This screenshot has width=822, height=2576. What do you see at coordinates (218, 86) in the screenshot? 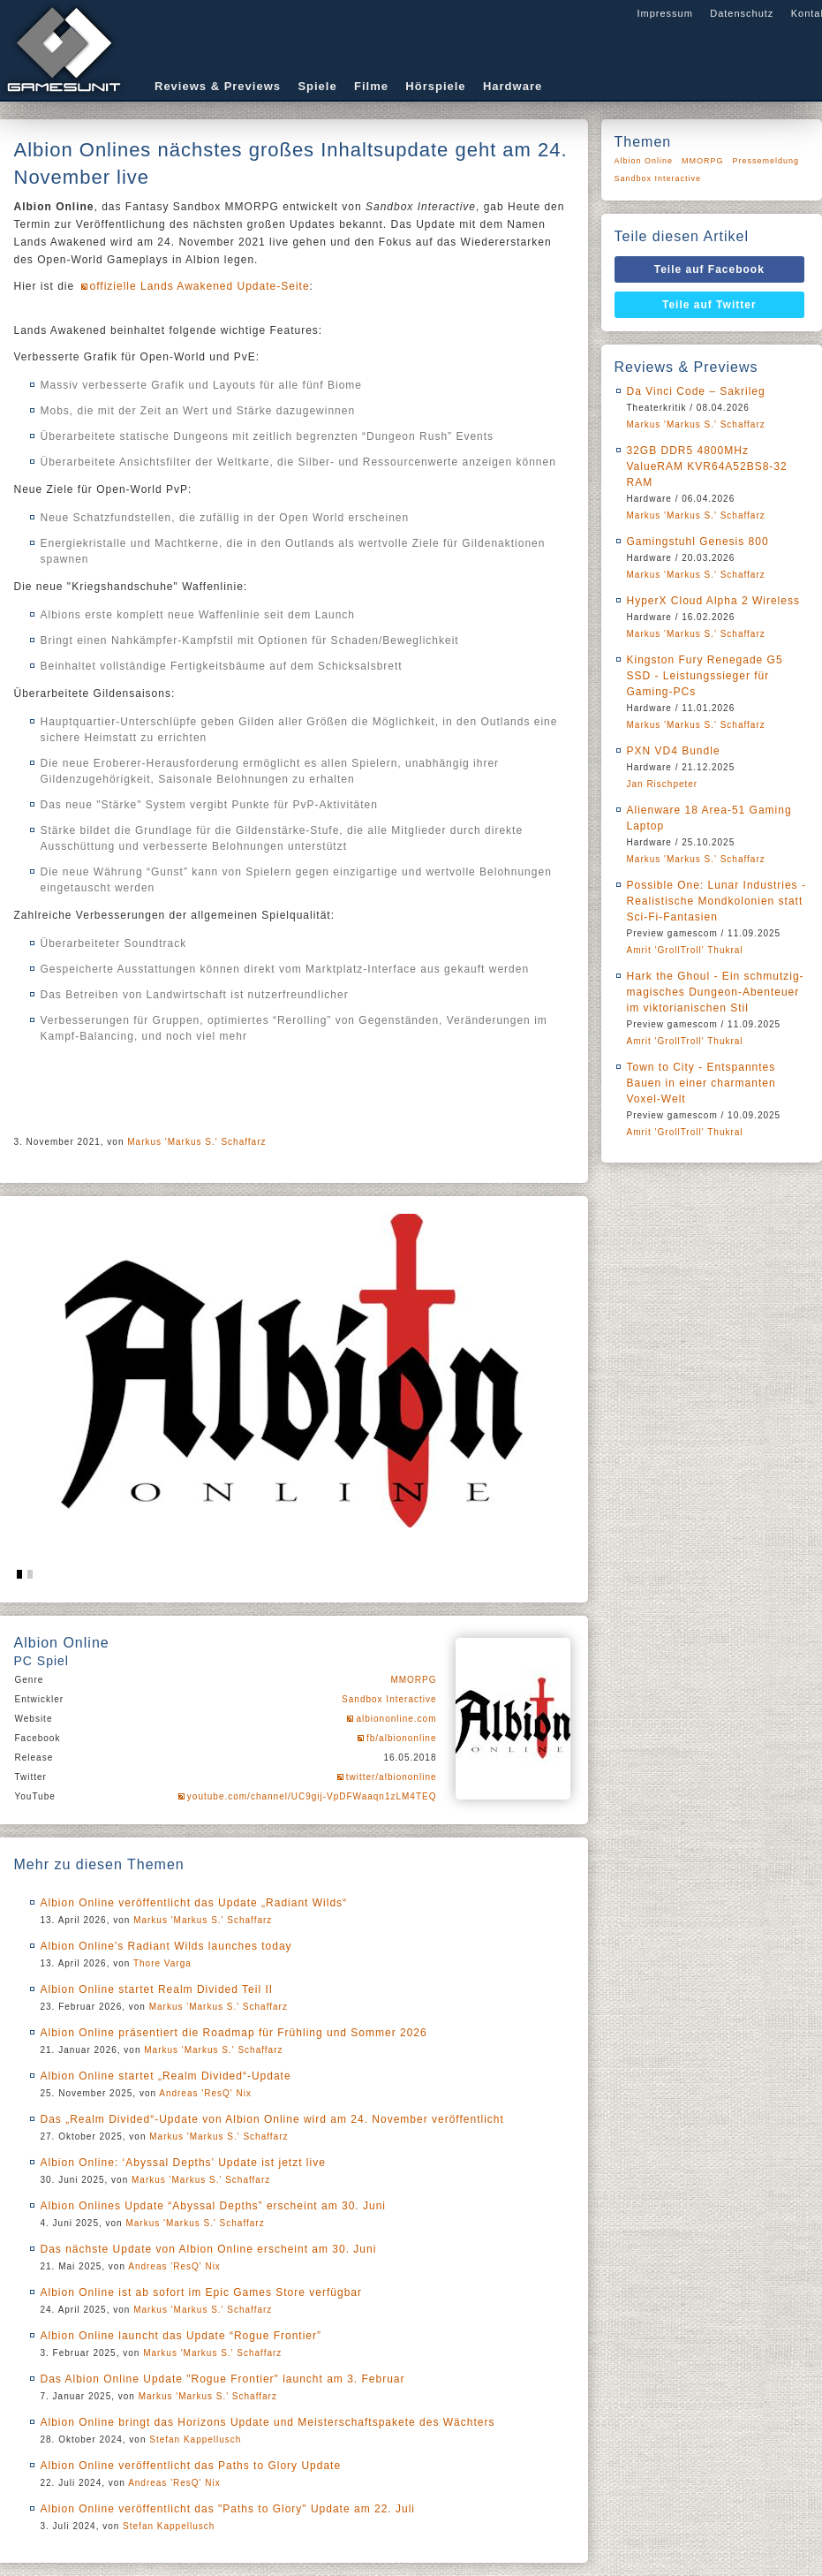
I see `Reviews & Previews` at bounding box center [218, 86].